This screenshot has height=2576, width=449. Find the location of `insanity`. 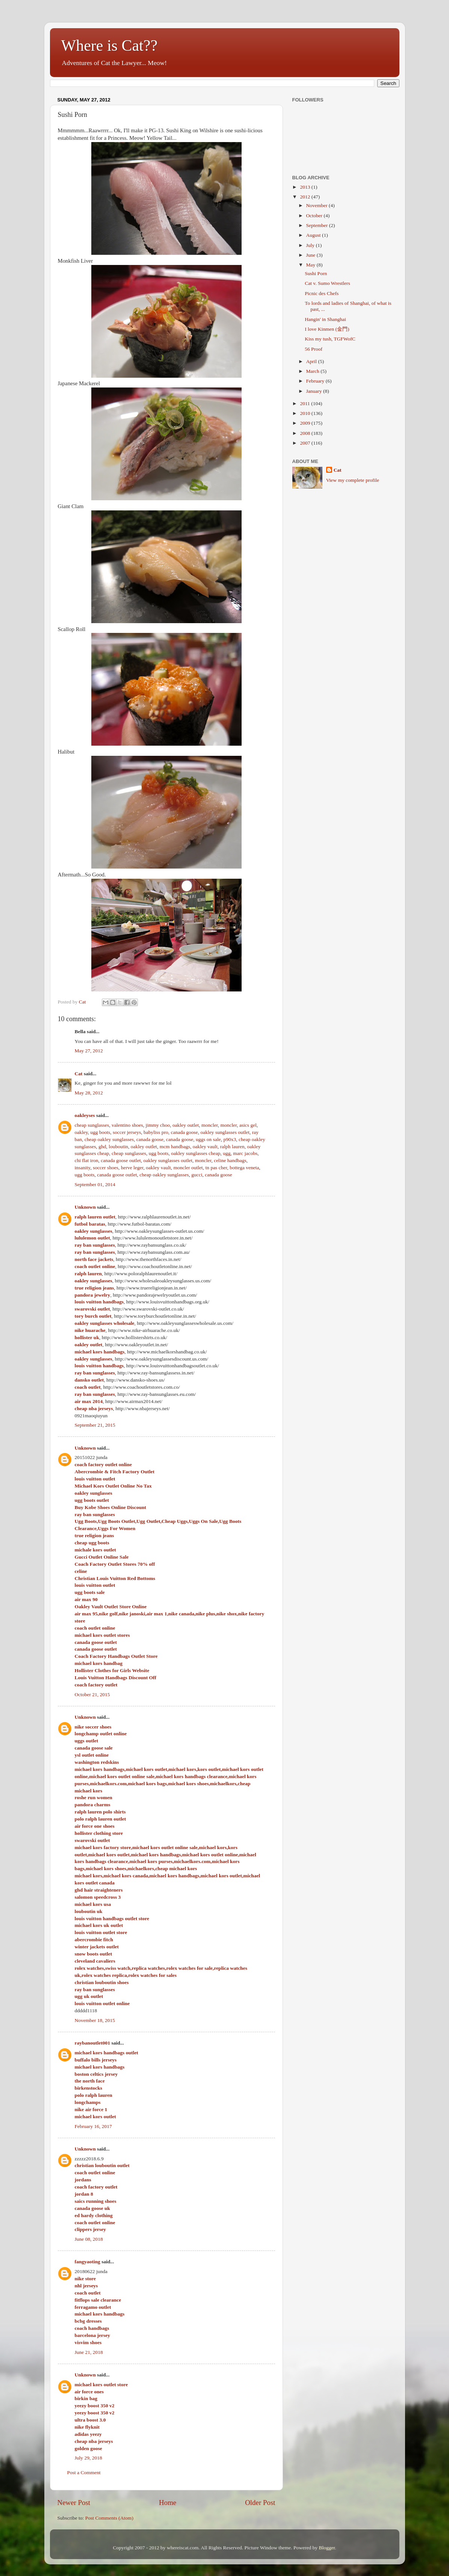

insanity is located at coordinates (83, 1167).